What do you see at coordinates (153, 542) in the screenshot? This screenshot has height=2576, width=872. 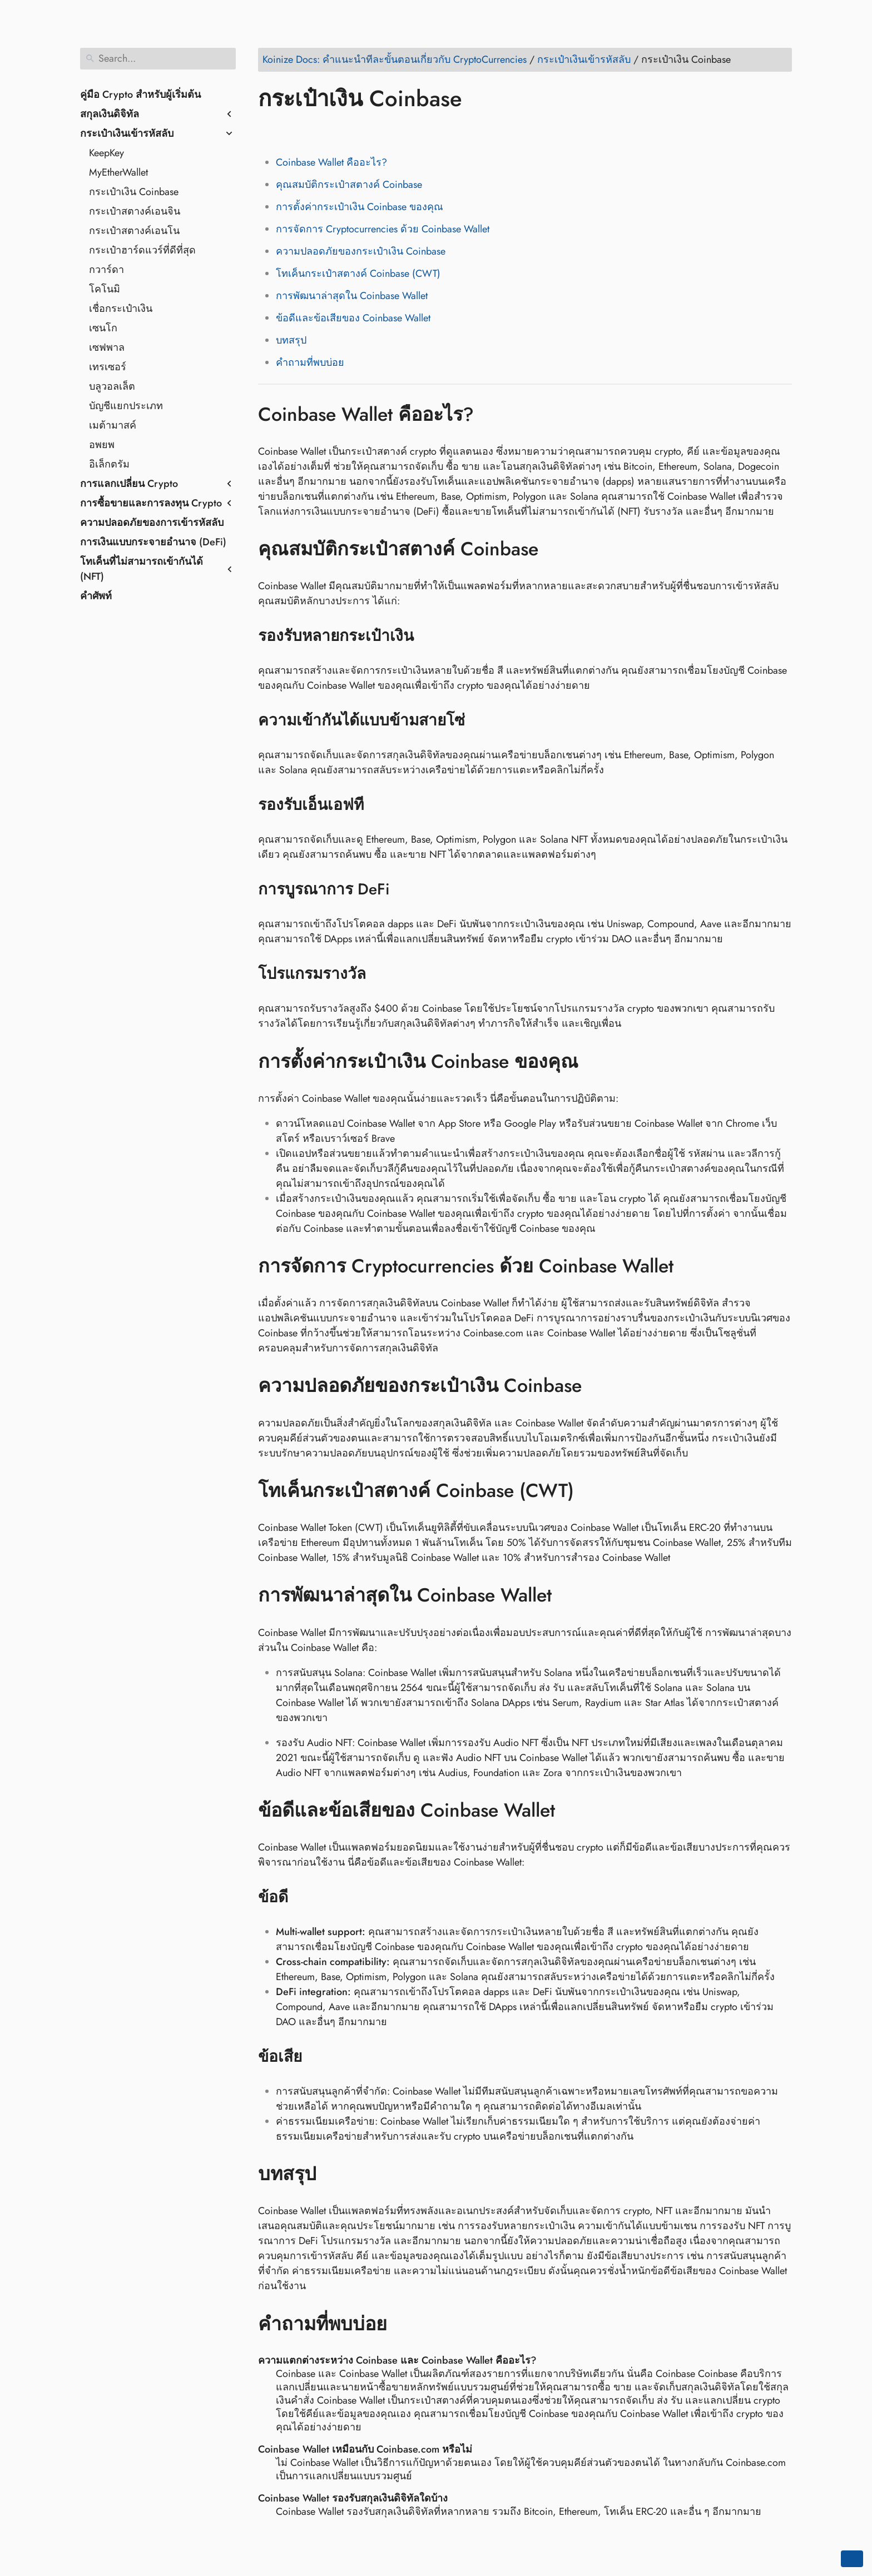 I see `การเงินแบบกระจายอำนาจ (DeFi)` at bounding box center [153, 542].